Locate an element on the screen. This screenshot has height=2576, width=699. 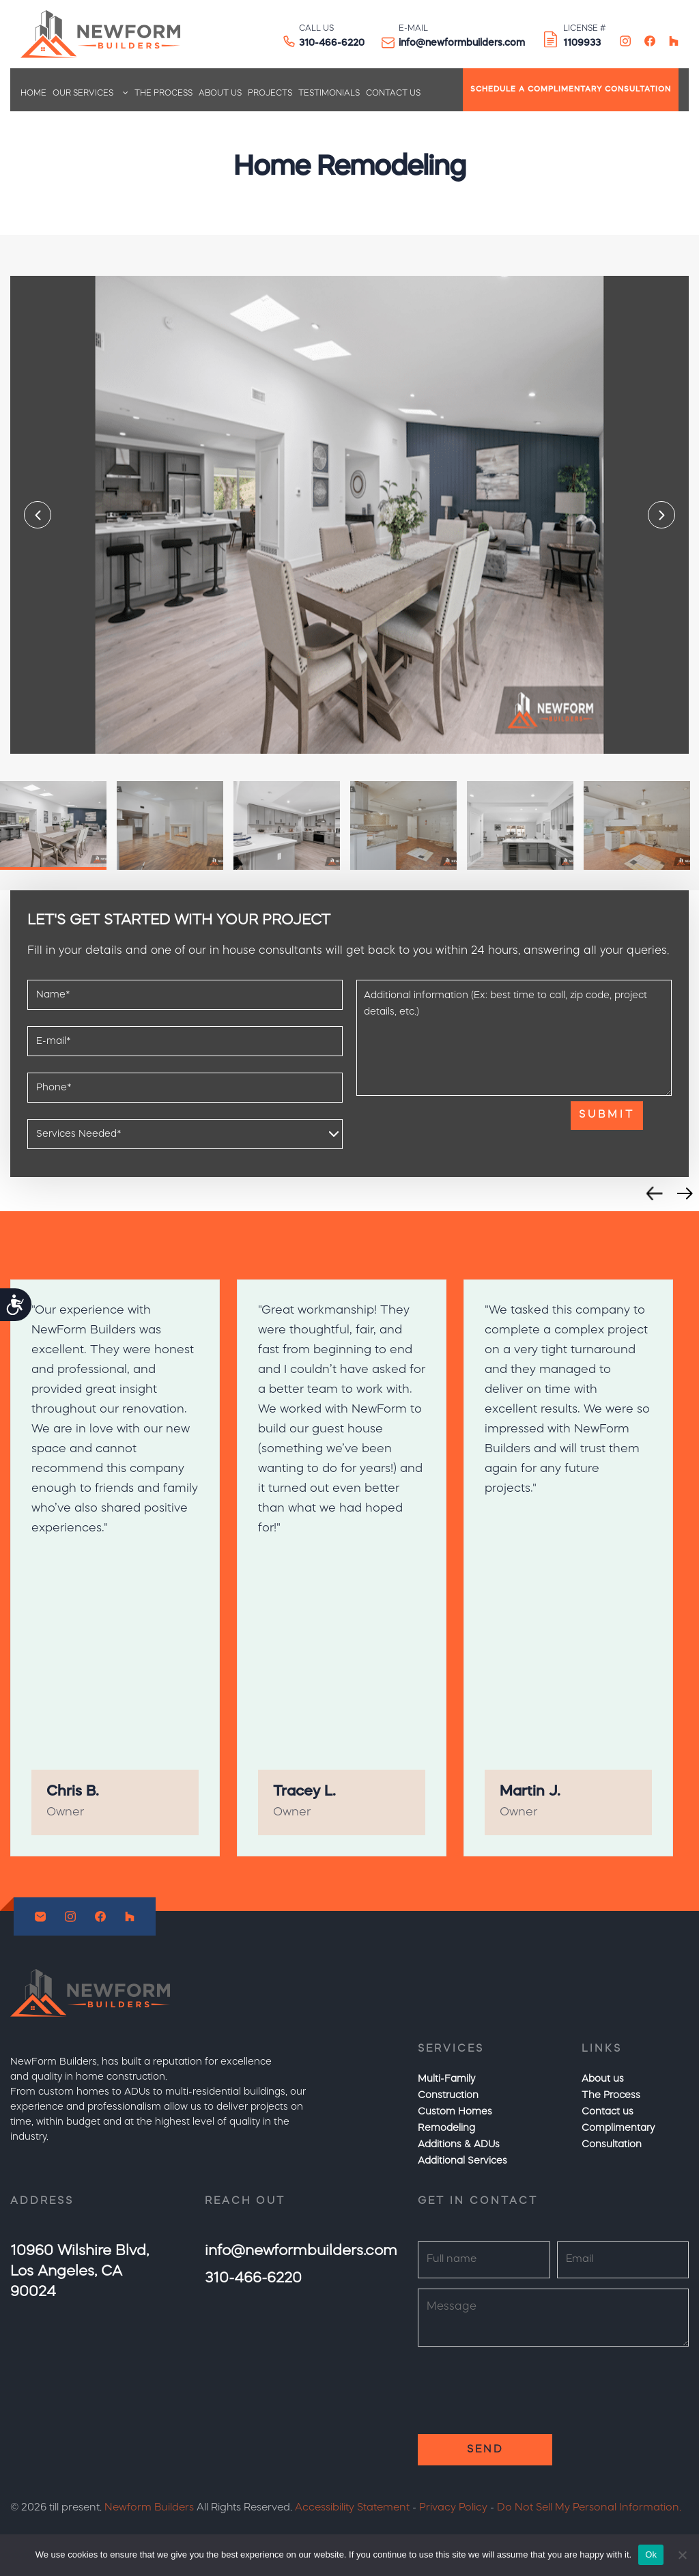
[presentation] is located at coordinates (460, 1128).